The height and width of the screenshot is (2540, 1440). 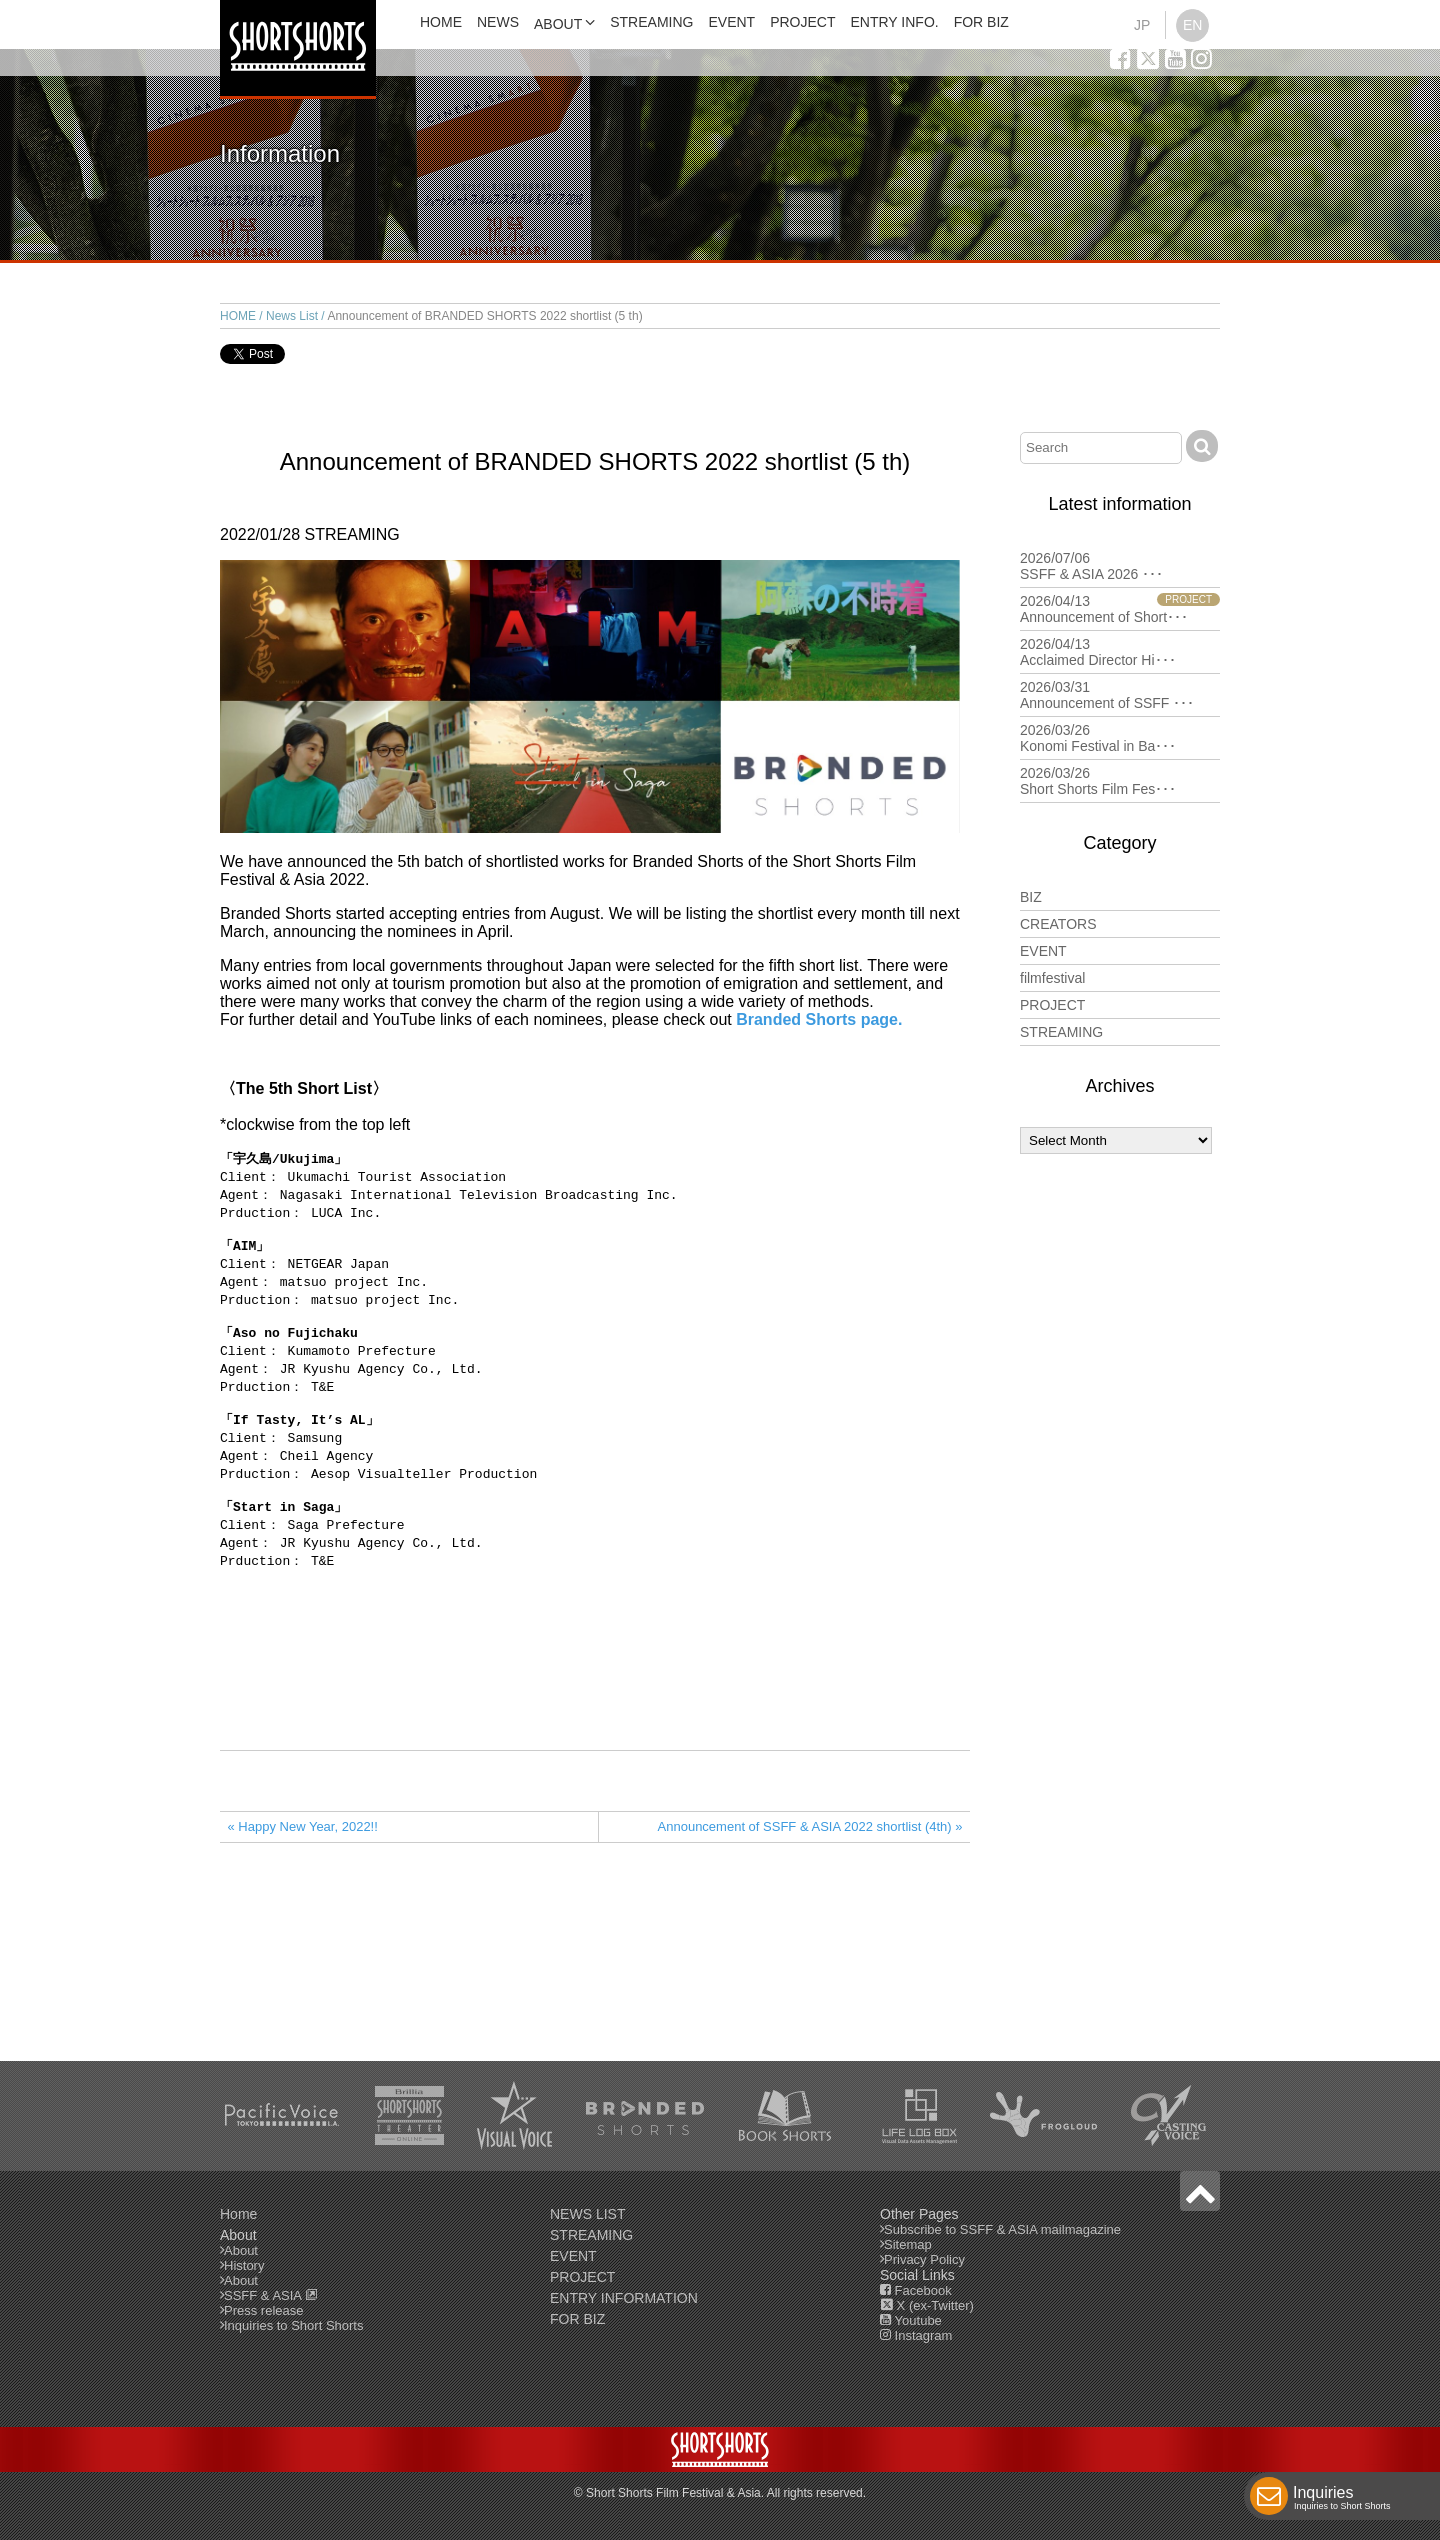 What do you see at coordinates (558, 24) in the screenshot?
I see `ABOUT` at bounding box center [558, 24].